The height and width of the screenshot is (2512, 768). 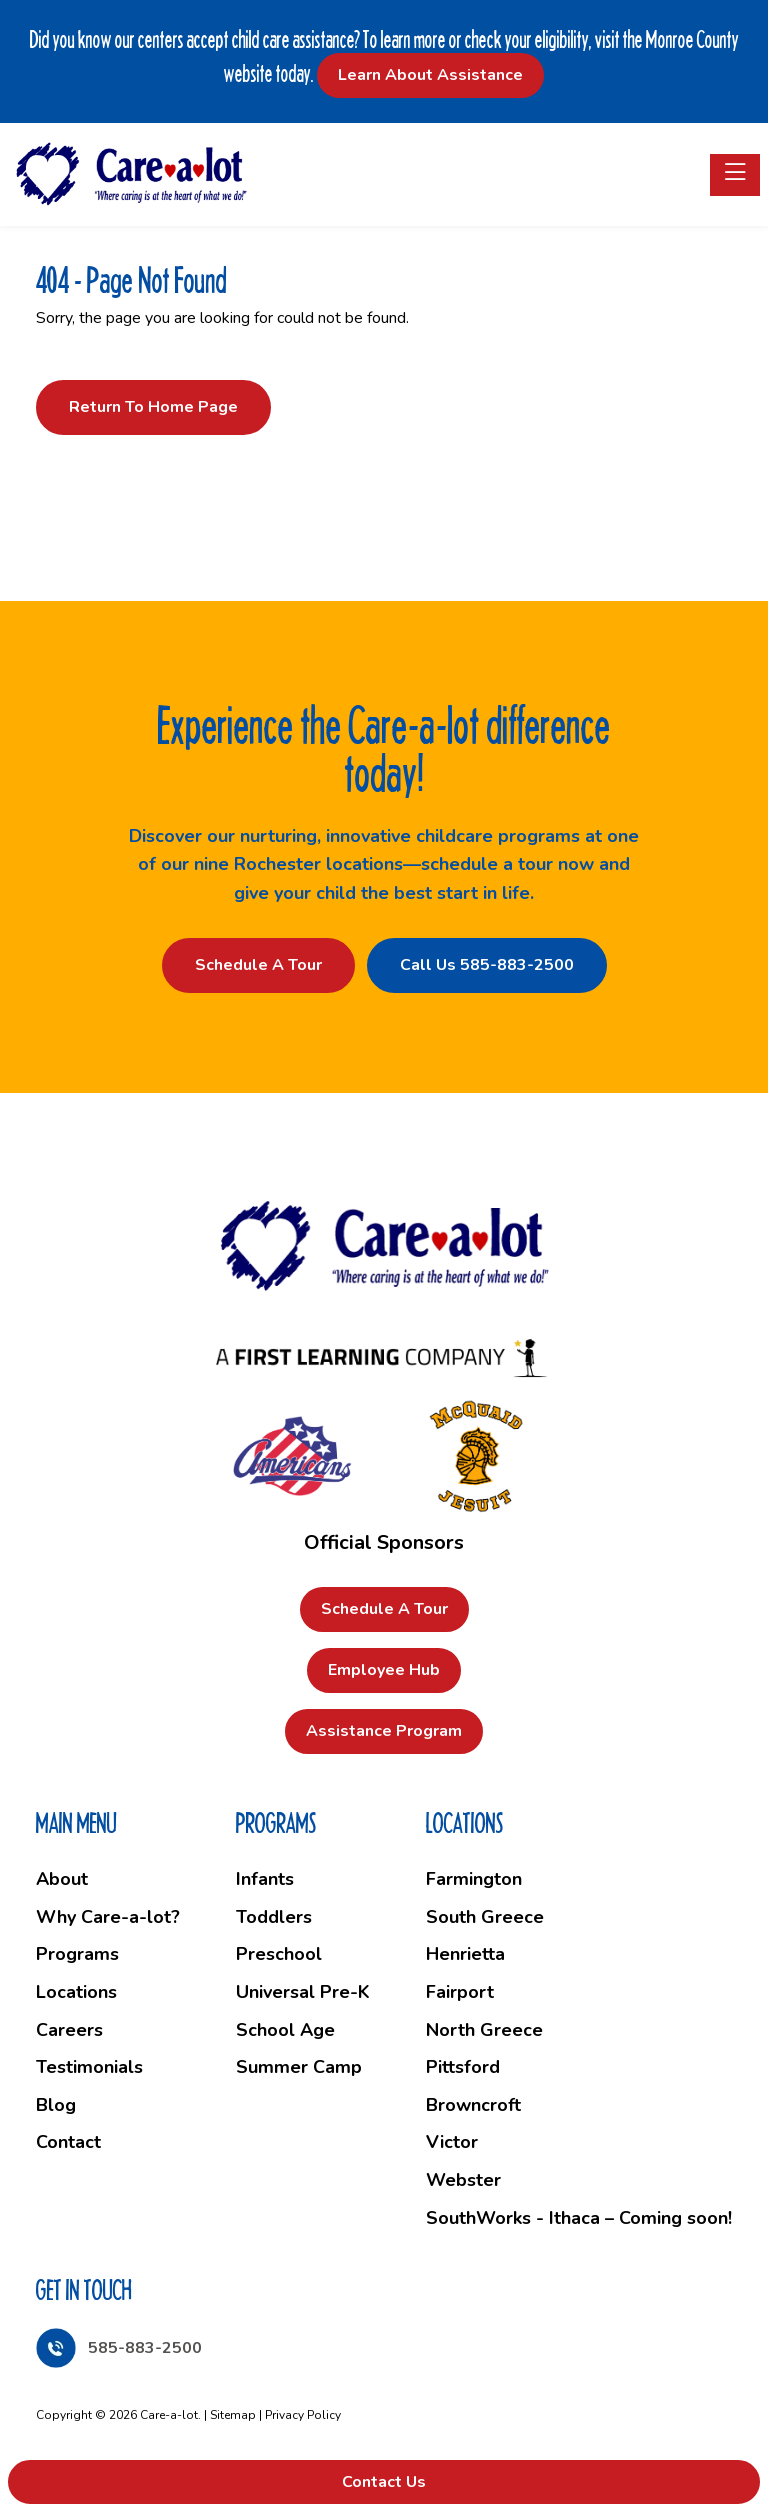 I want to click on Farmington, so click(x=474, y=1879).